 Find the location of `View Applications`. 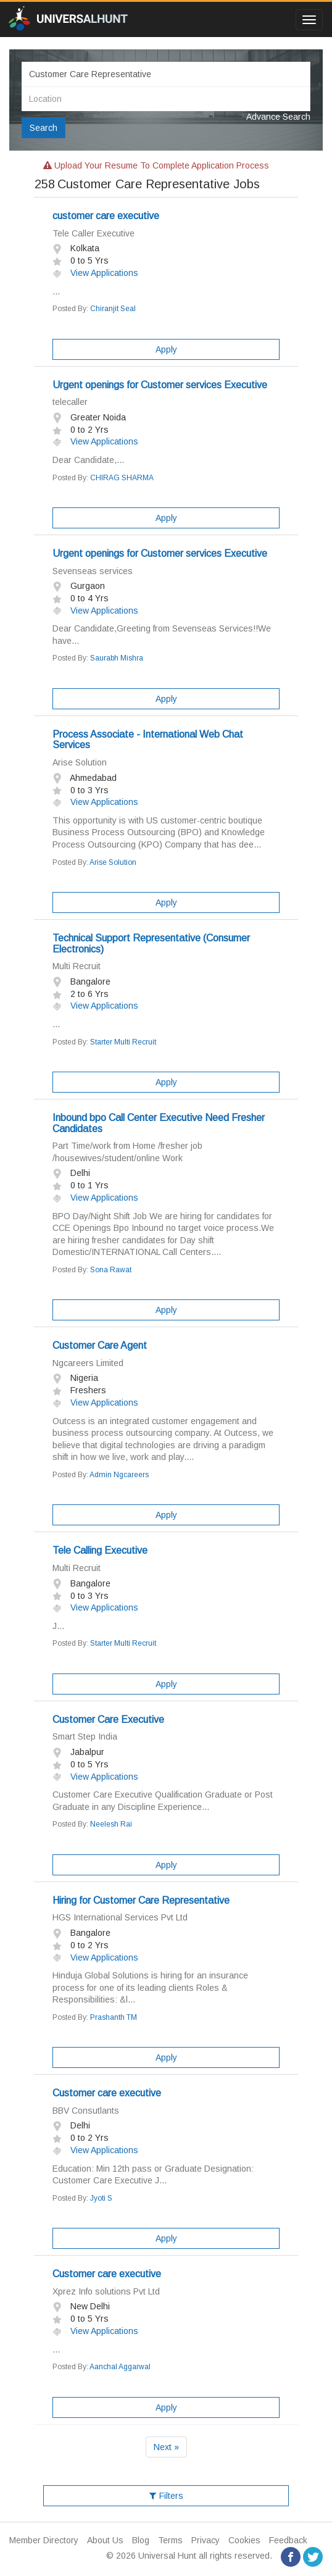

View Applications is located at coordinates (95, 273).